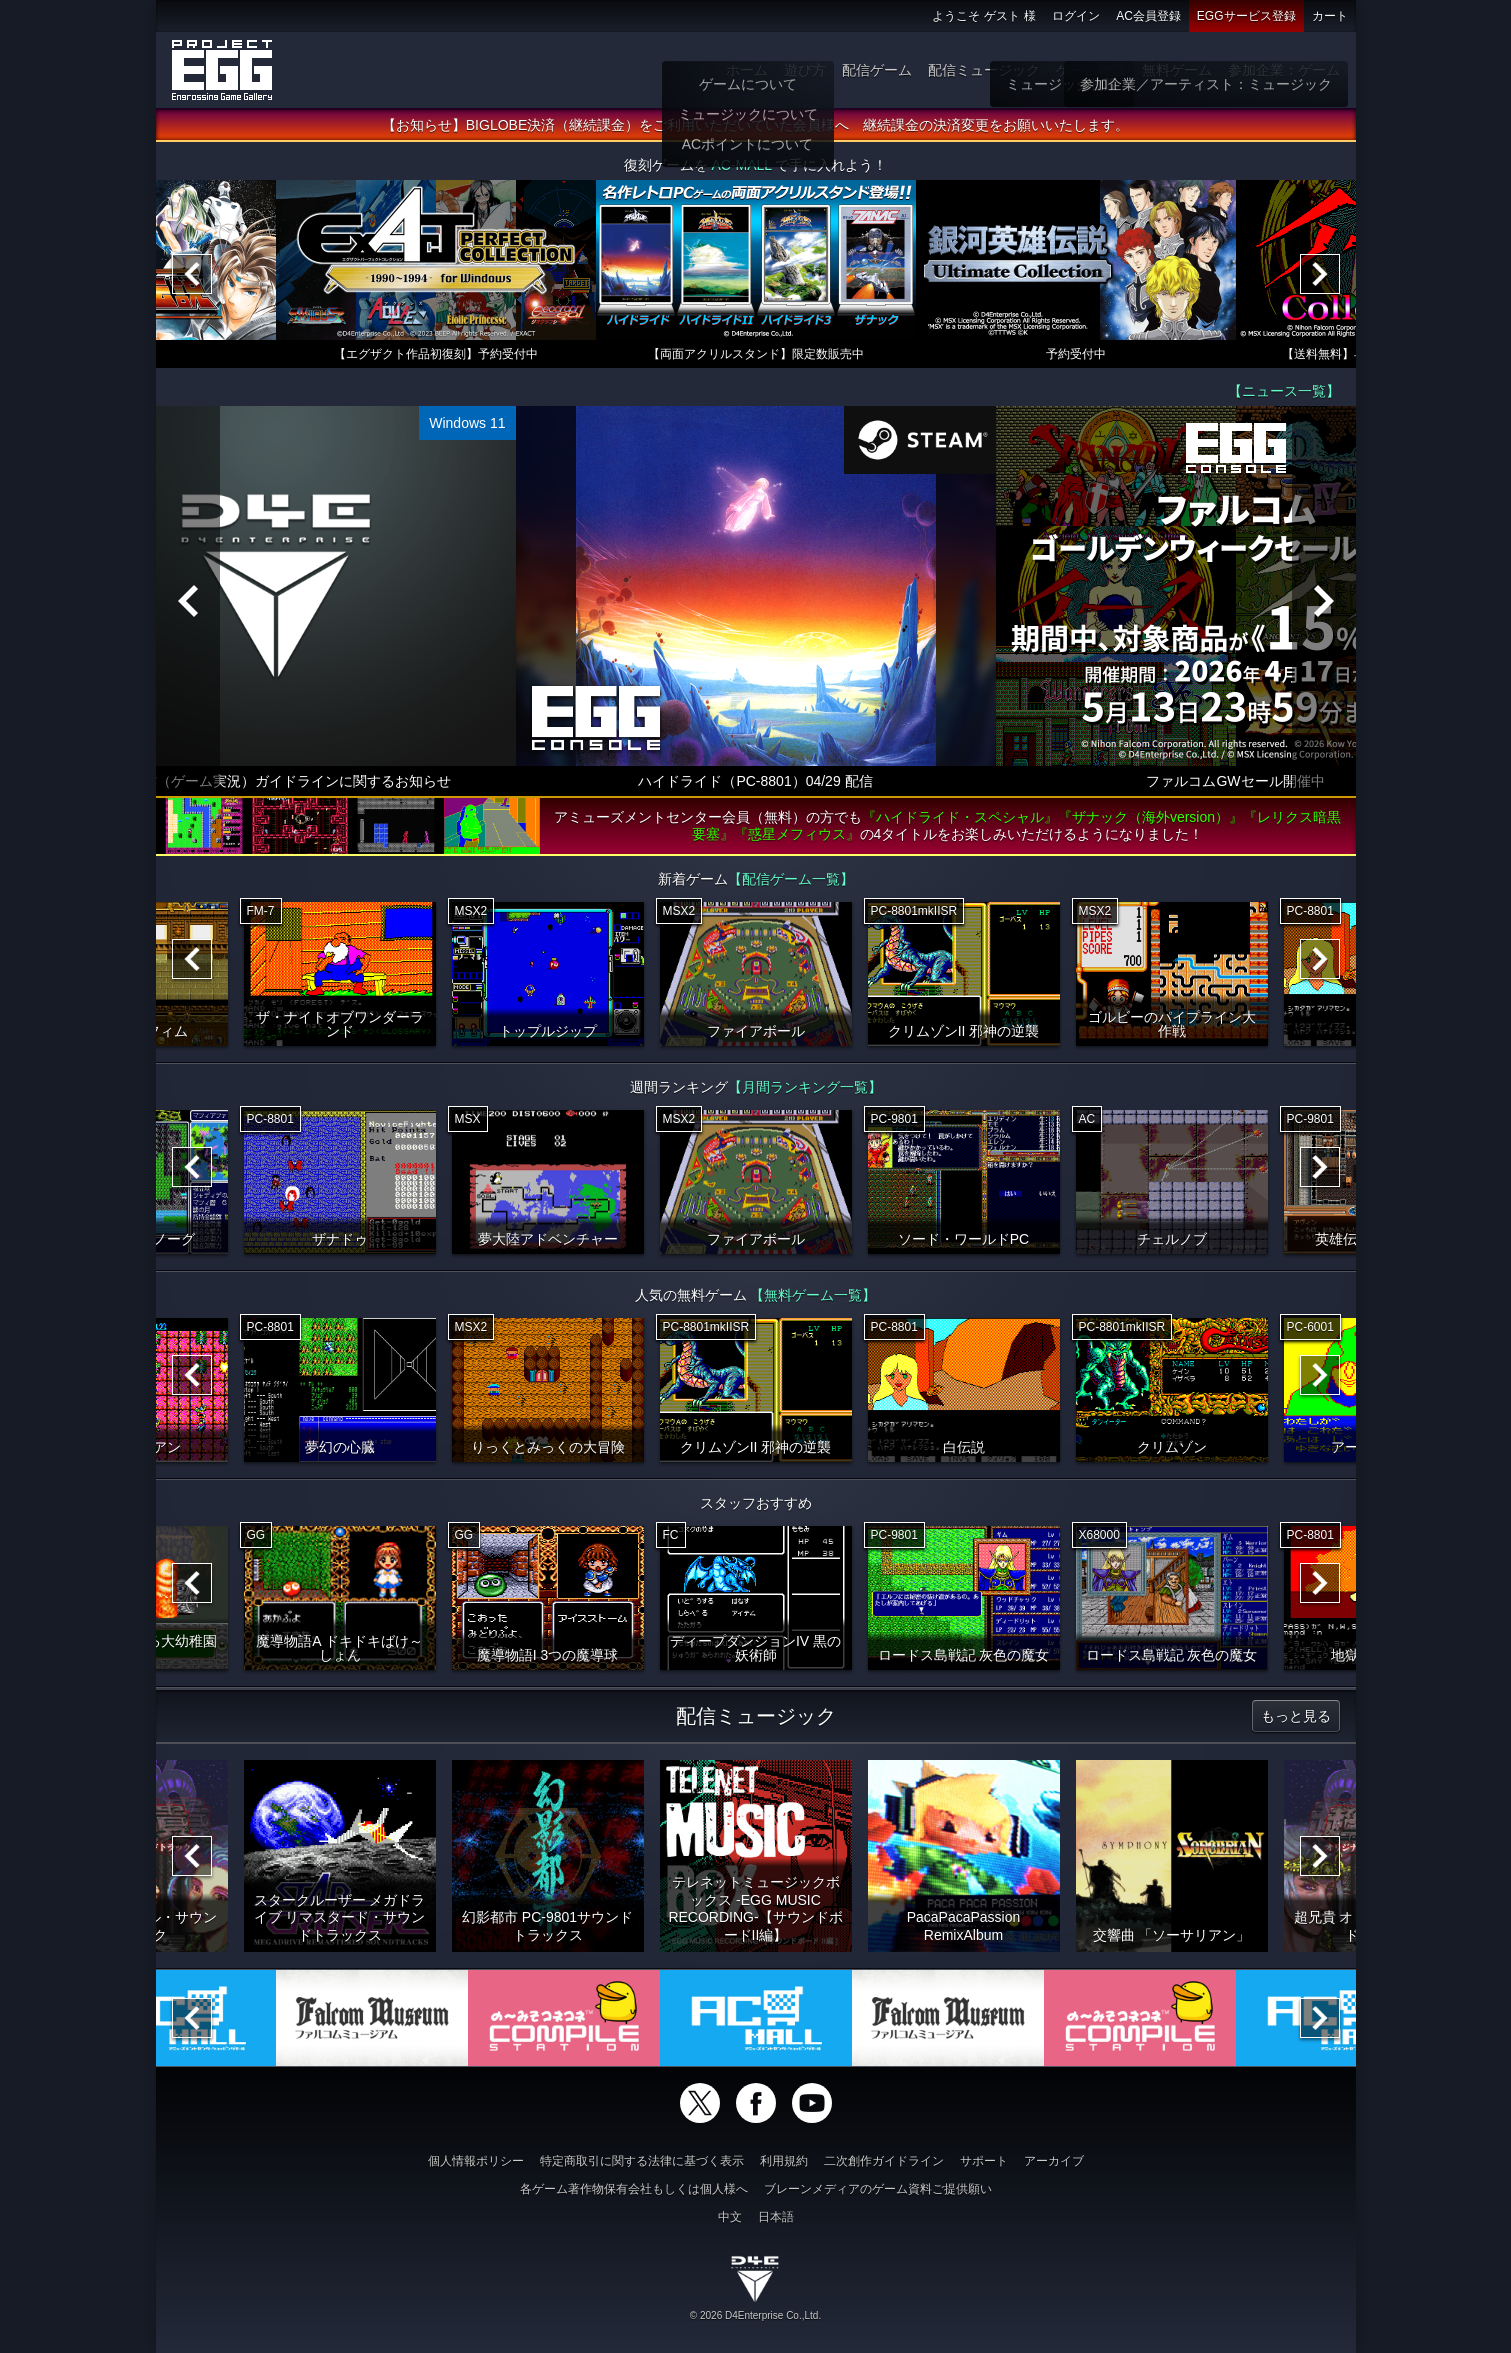  I want to click on © 2026 D4Enterprise Co.,Ltd., so click(755, 2315).